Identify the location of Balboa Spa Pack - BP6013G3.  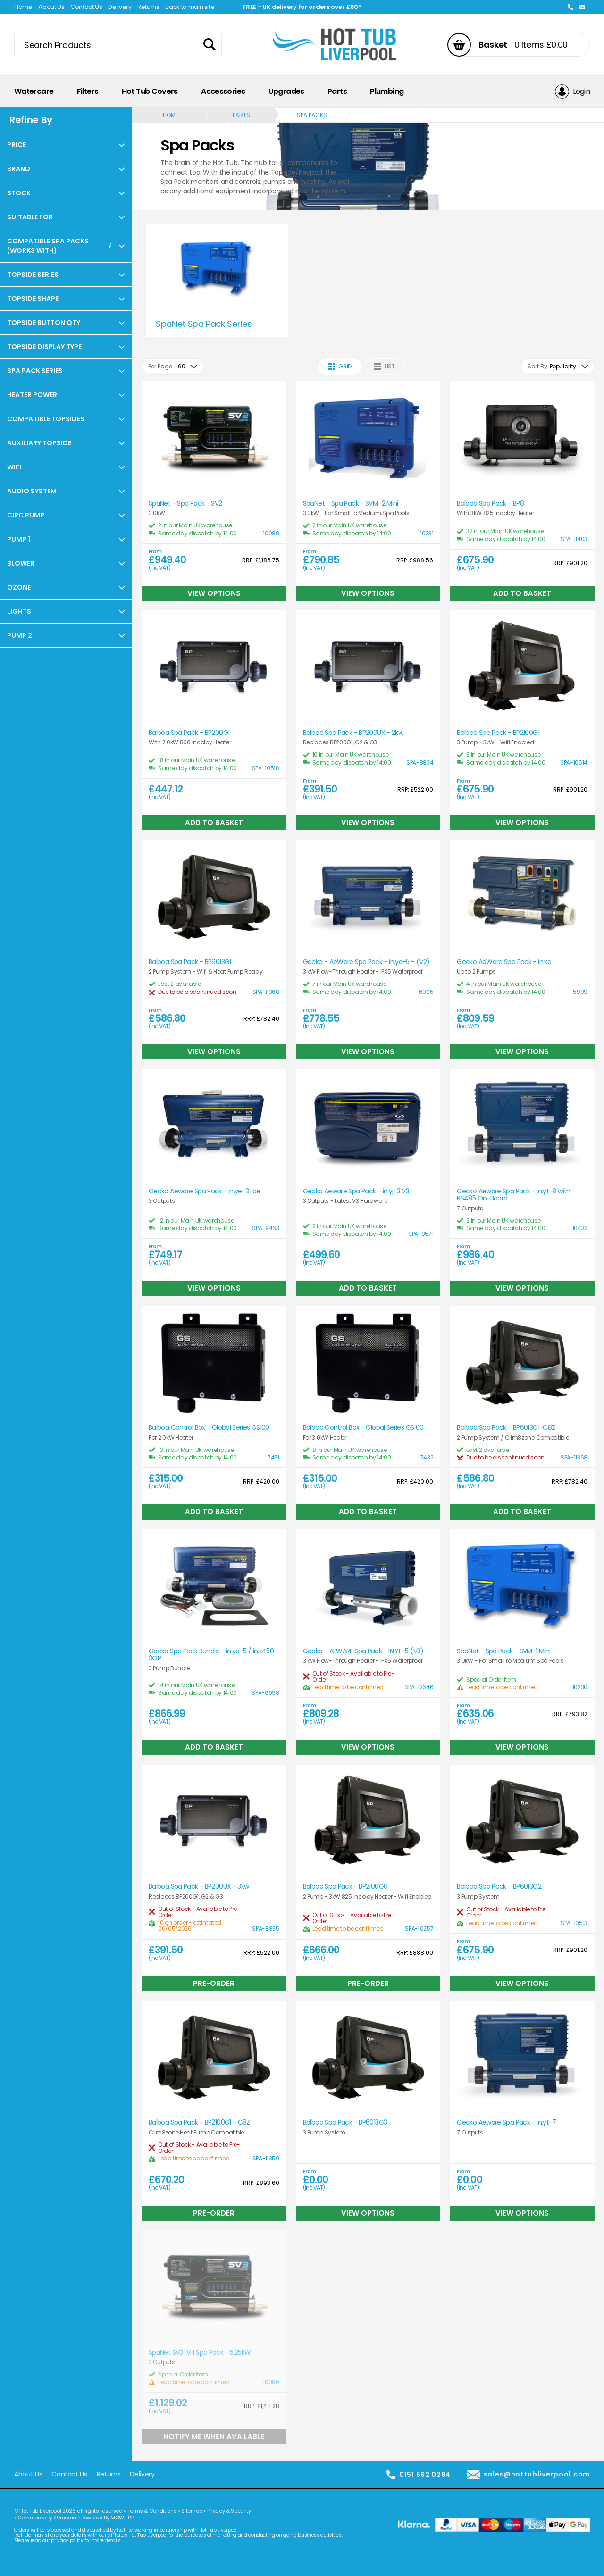
(345, 2122).